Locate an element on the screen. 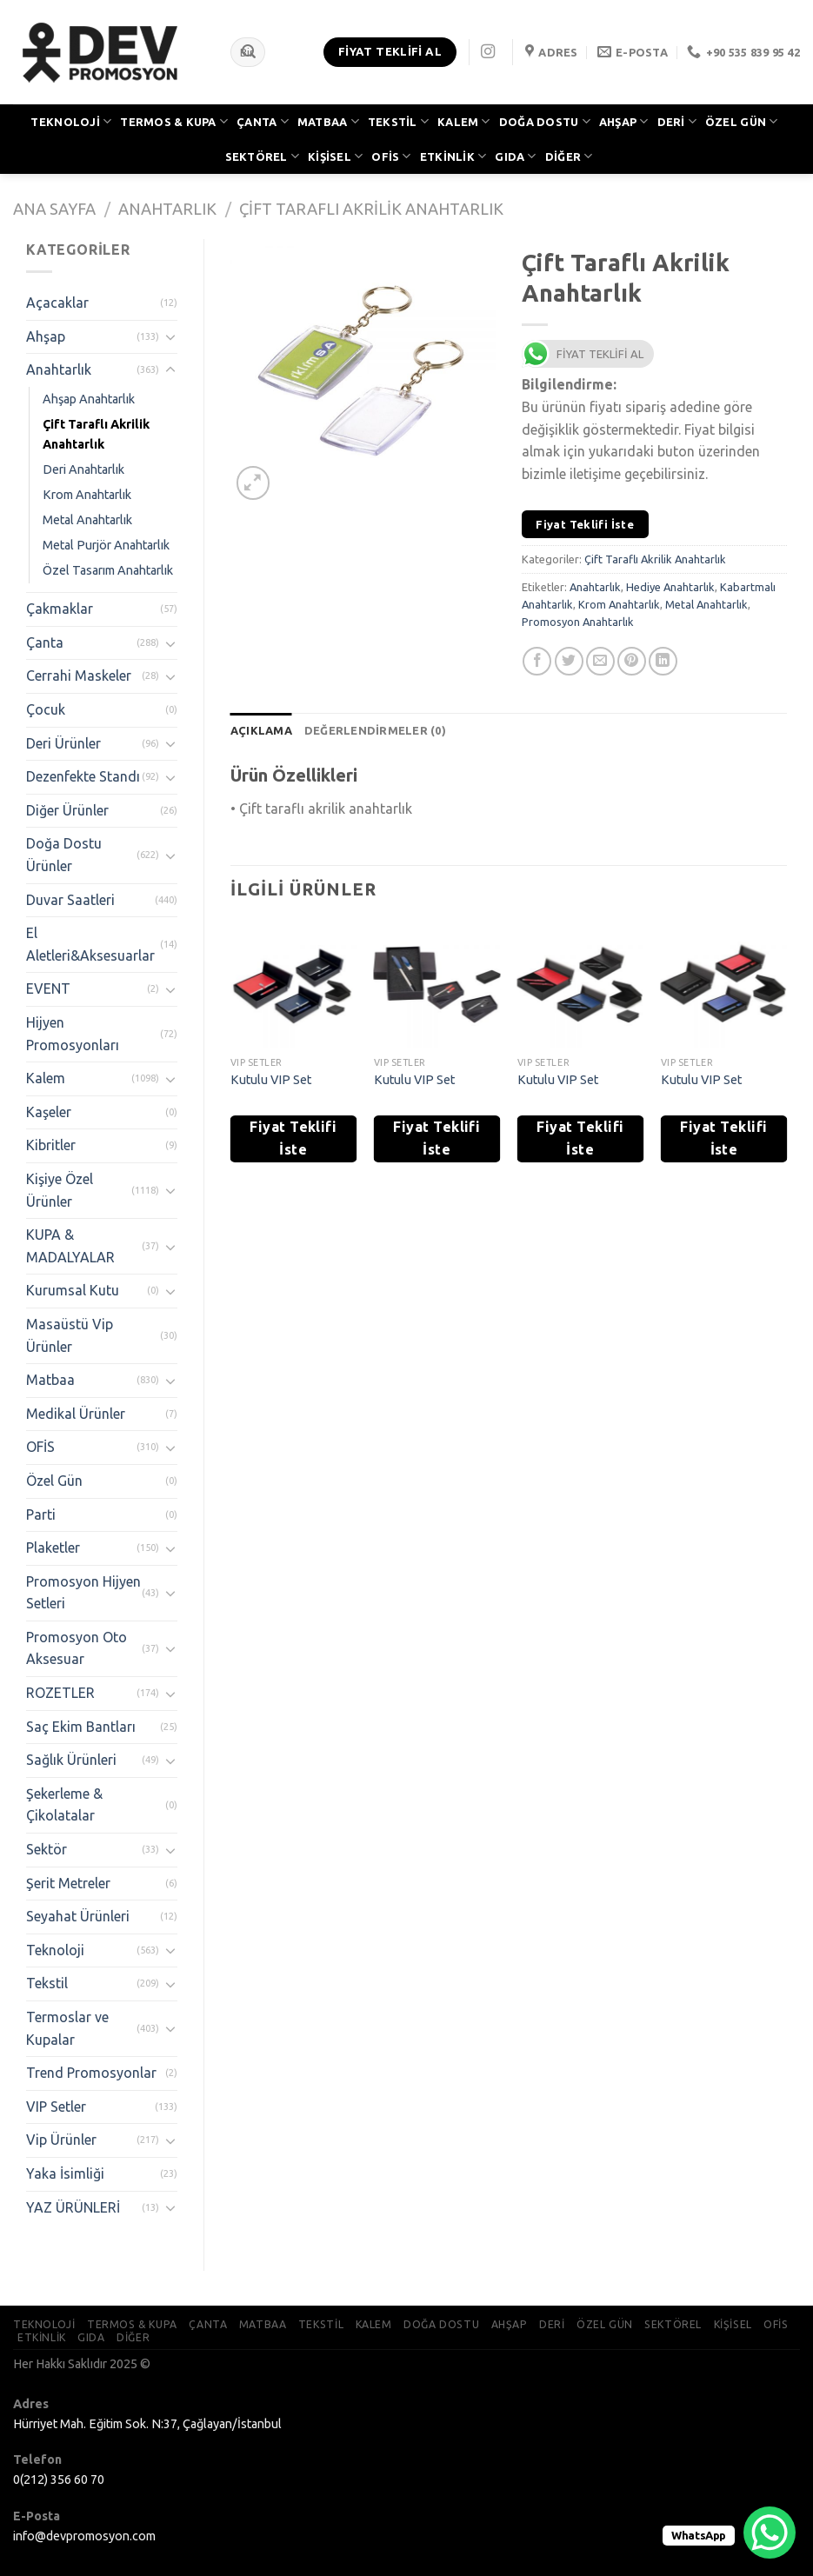 Image resolution: width=813 pixels, height=2576 pixels. Ahşap is located at coordinates (45, 336).